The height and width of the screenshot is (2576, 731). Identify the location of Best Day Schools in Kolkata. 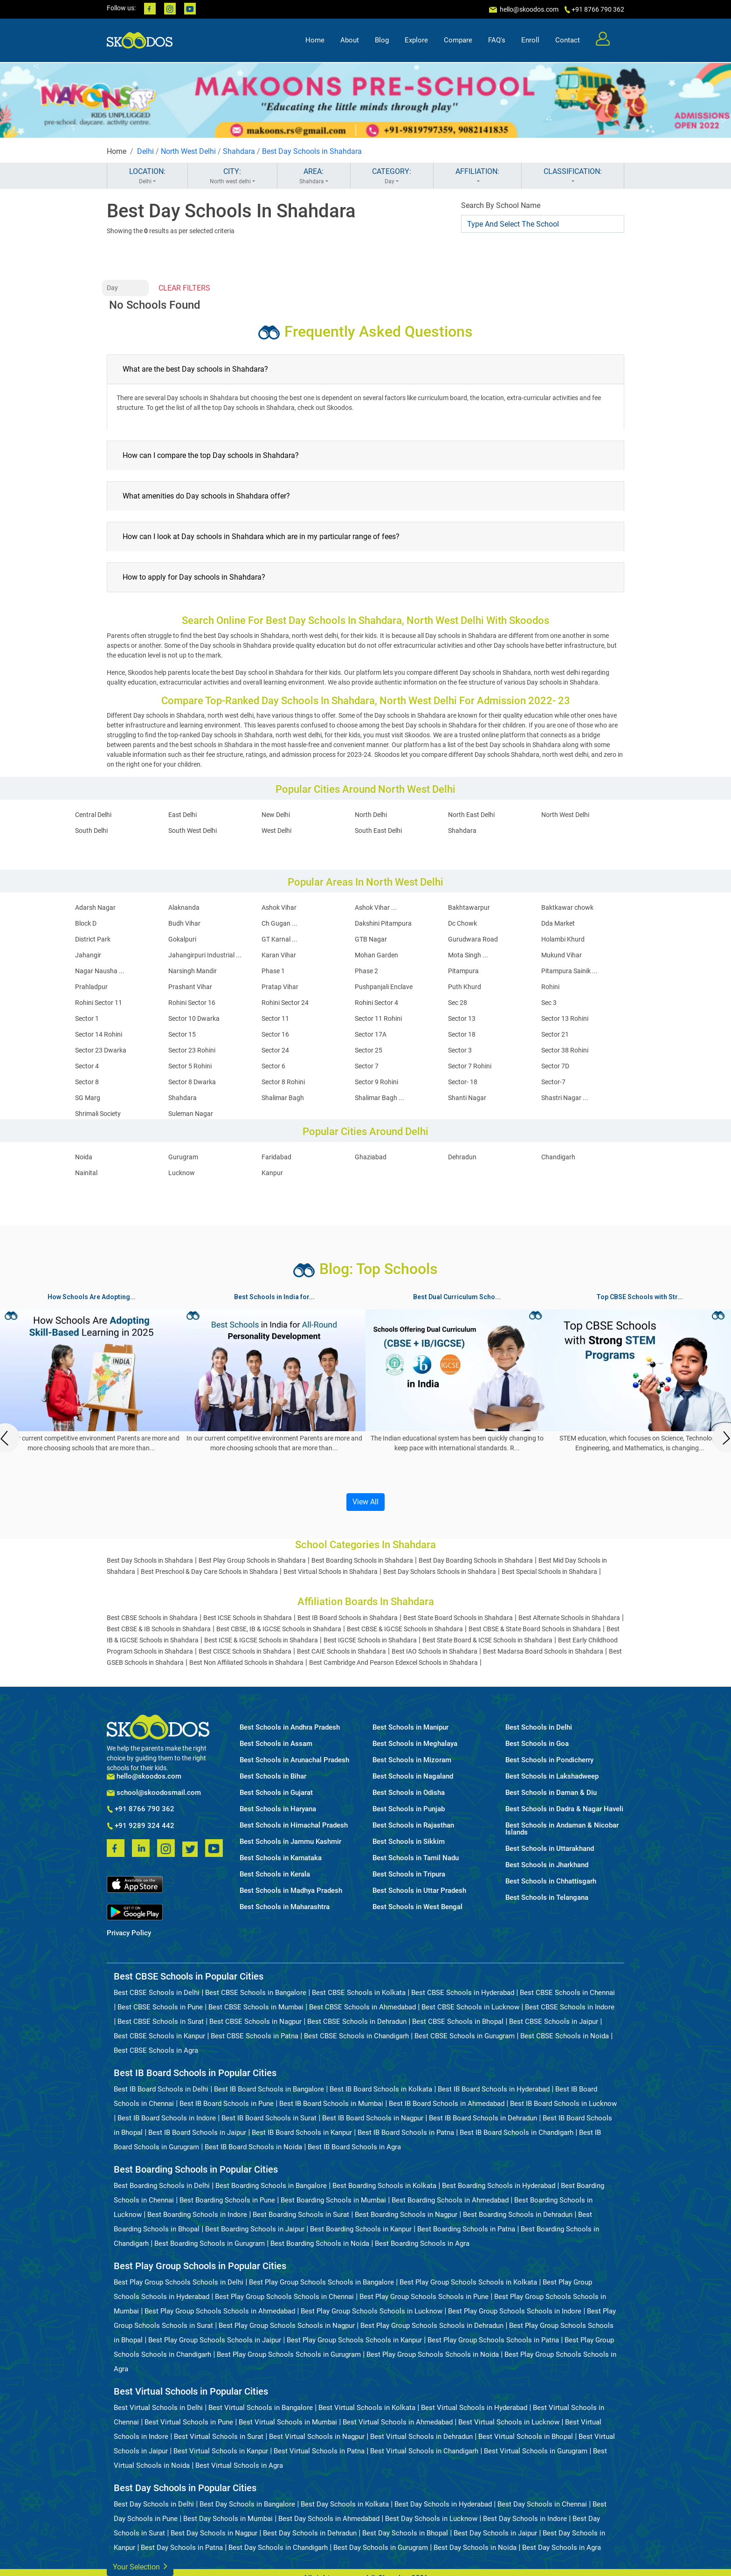
(345, 2504).